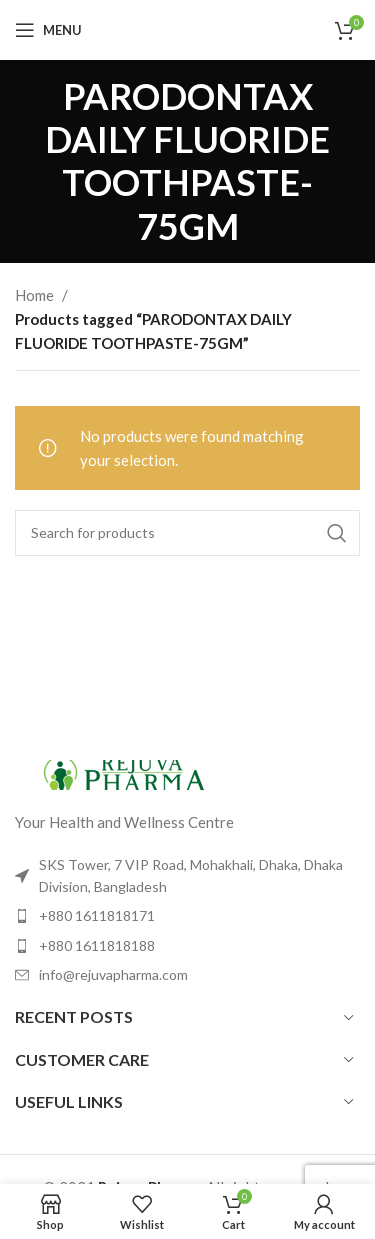 The image size is (375, 1239). I want to click on [Image link], so click(125, 772).